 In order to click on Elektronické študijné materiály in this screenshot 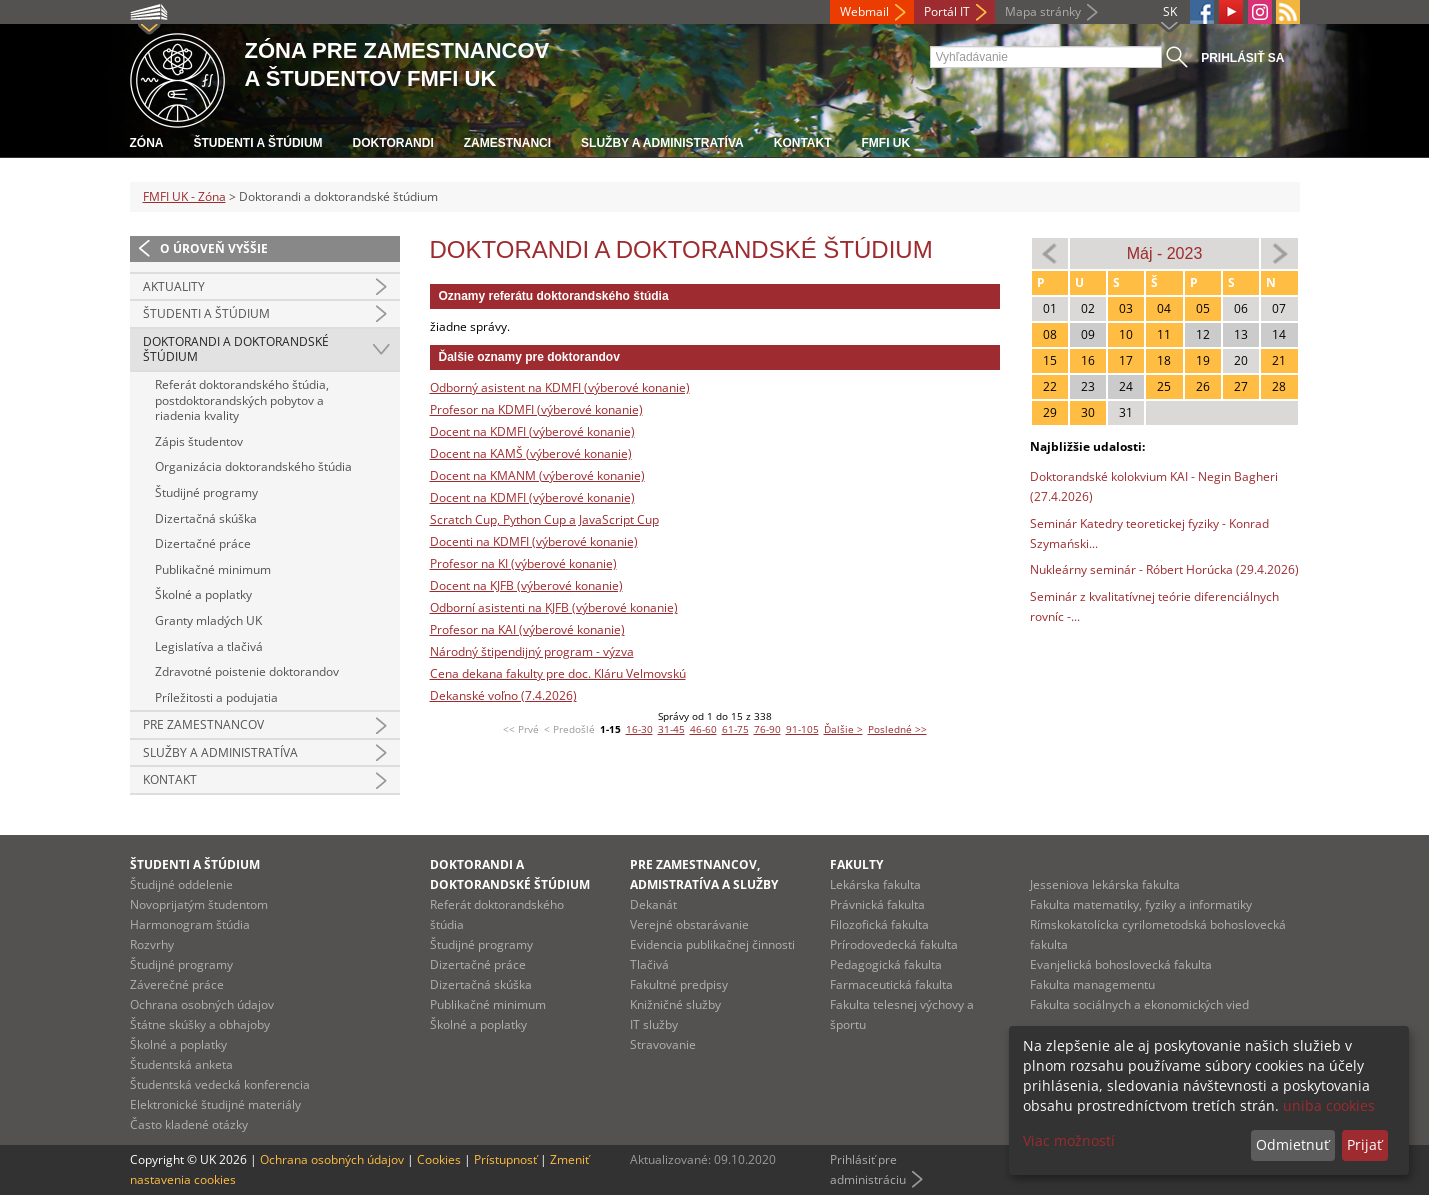, I will do `click(215, 1104)`.